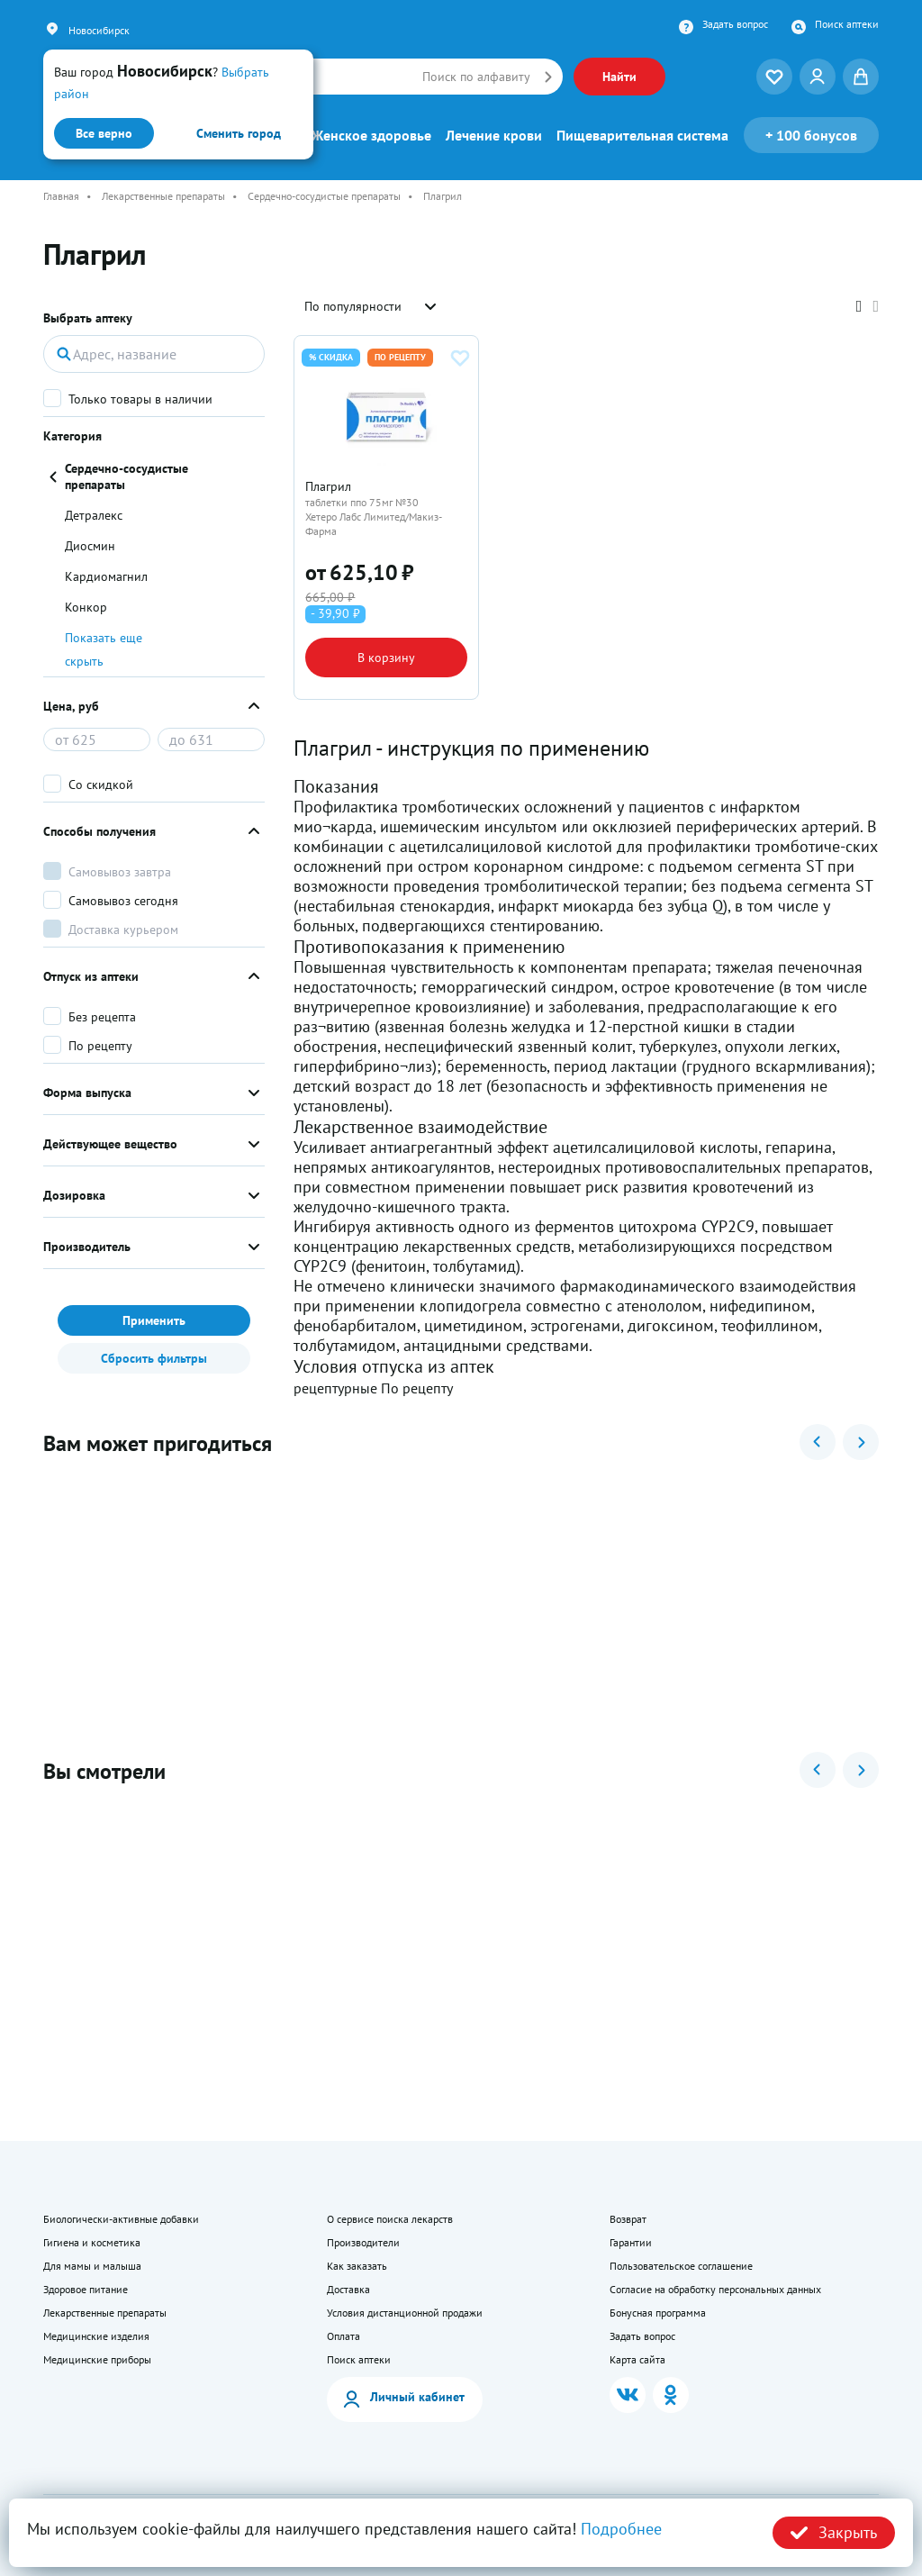 This screenshot has width=922, height=2576. Describe the element at coordinates (238, 133) in the screenshot. I see `Сменить город` at that location.